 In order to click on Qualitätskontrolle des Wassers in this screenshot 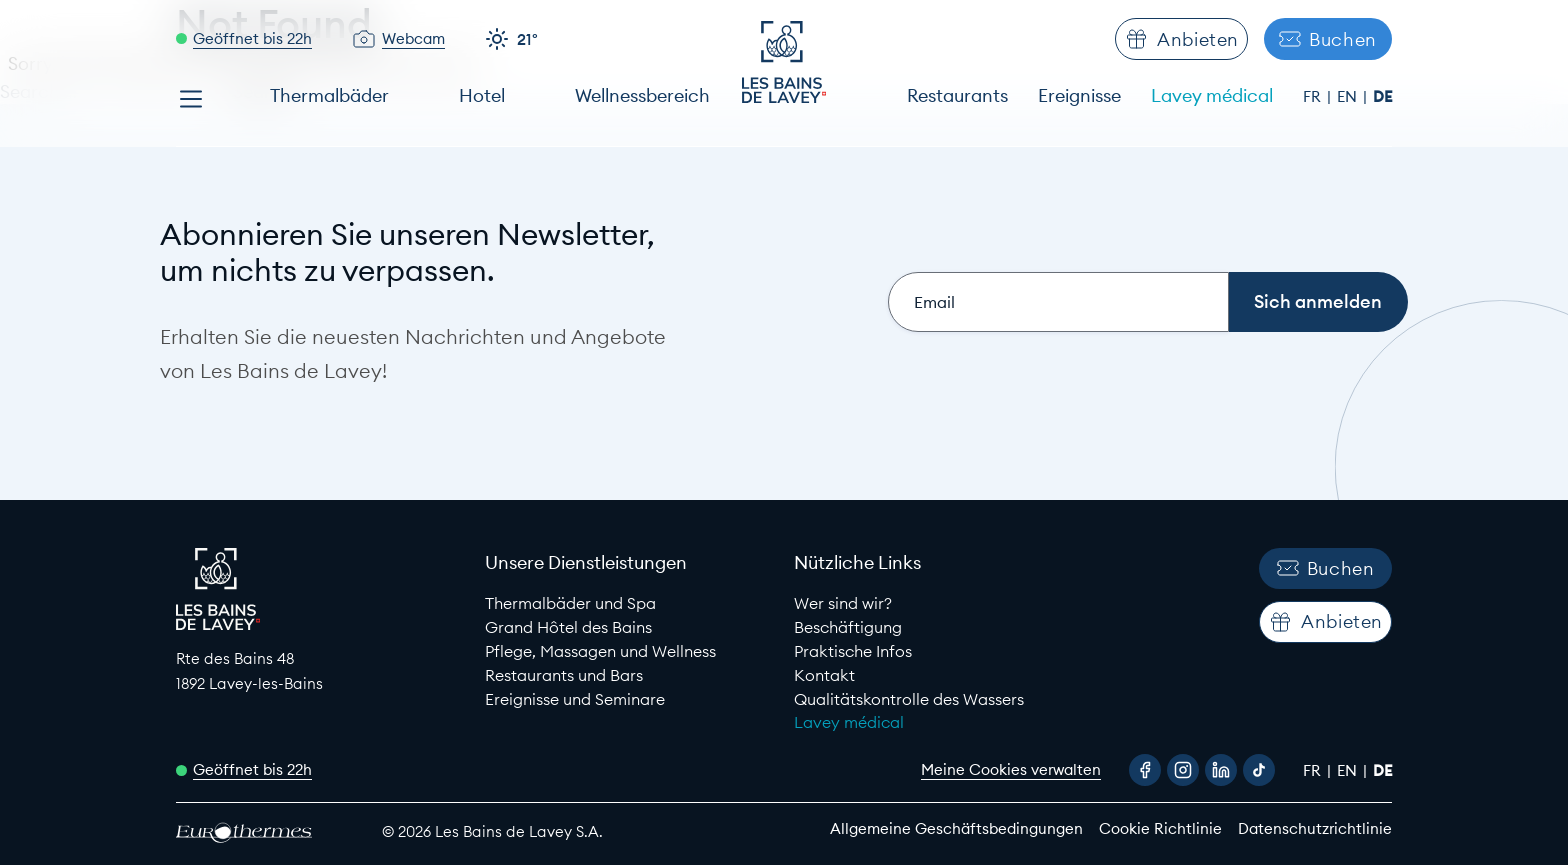, I will do `click(909, 699)`.